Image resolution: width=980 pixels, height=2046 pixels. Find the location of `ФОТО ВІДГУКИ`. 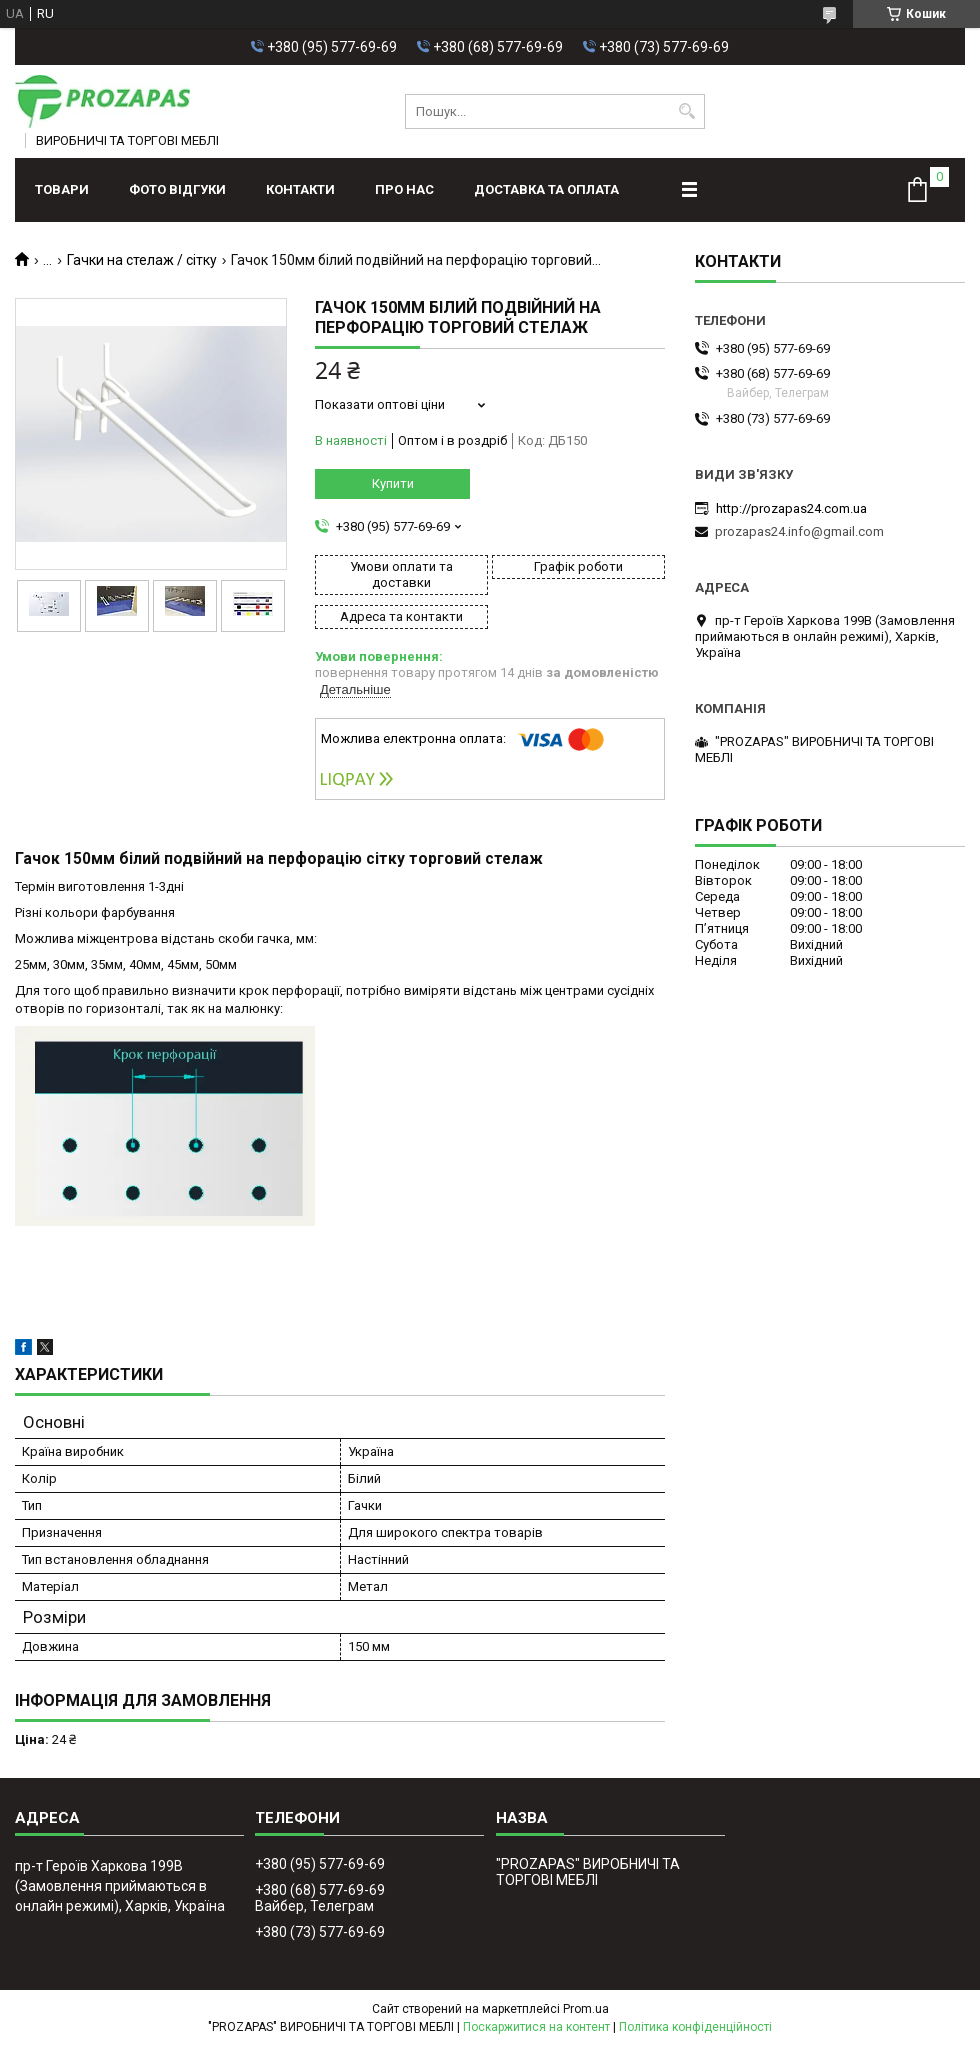

ФОТО ВІДГУКИ is located at coordinates (177, 189).